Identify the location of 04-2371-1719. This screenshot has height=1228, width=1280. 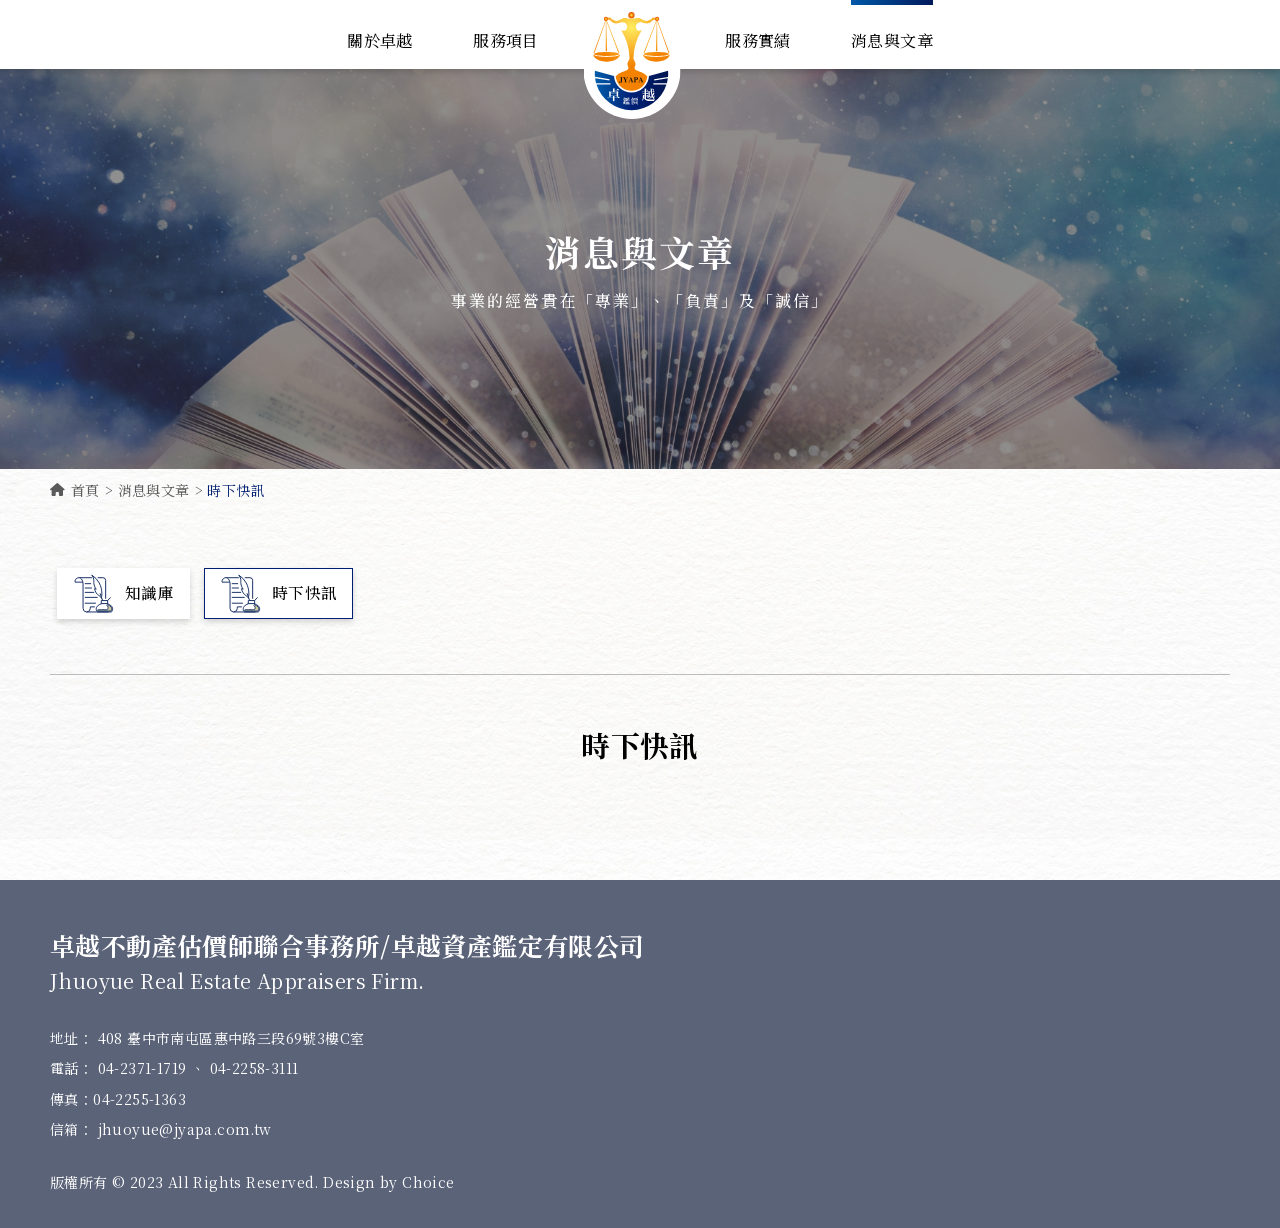
(144, 1069).